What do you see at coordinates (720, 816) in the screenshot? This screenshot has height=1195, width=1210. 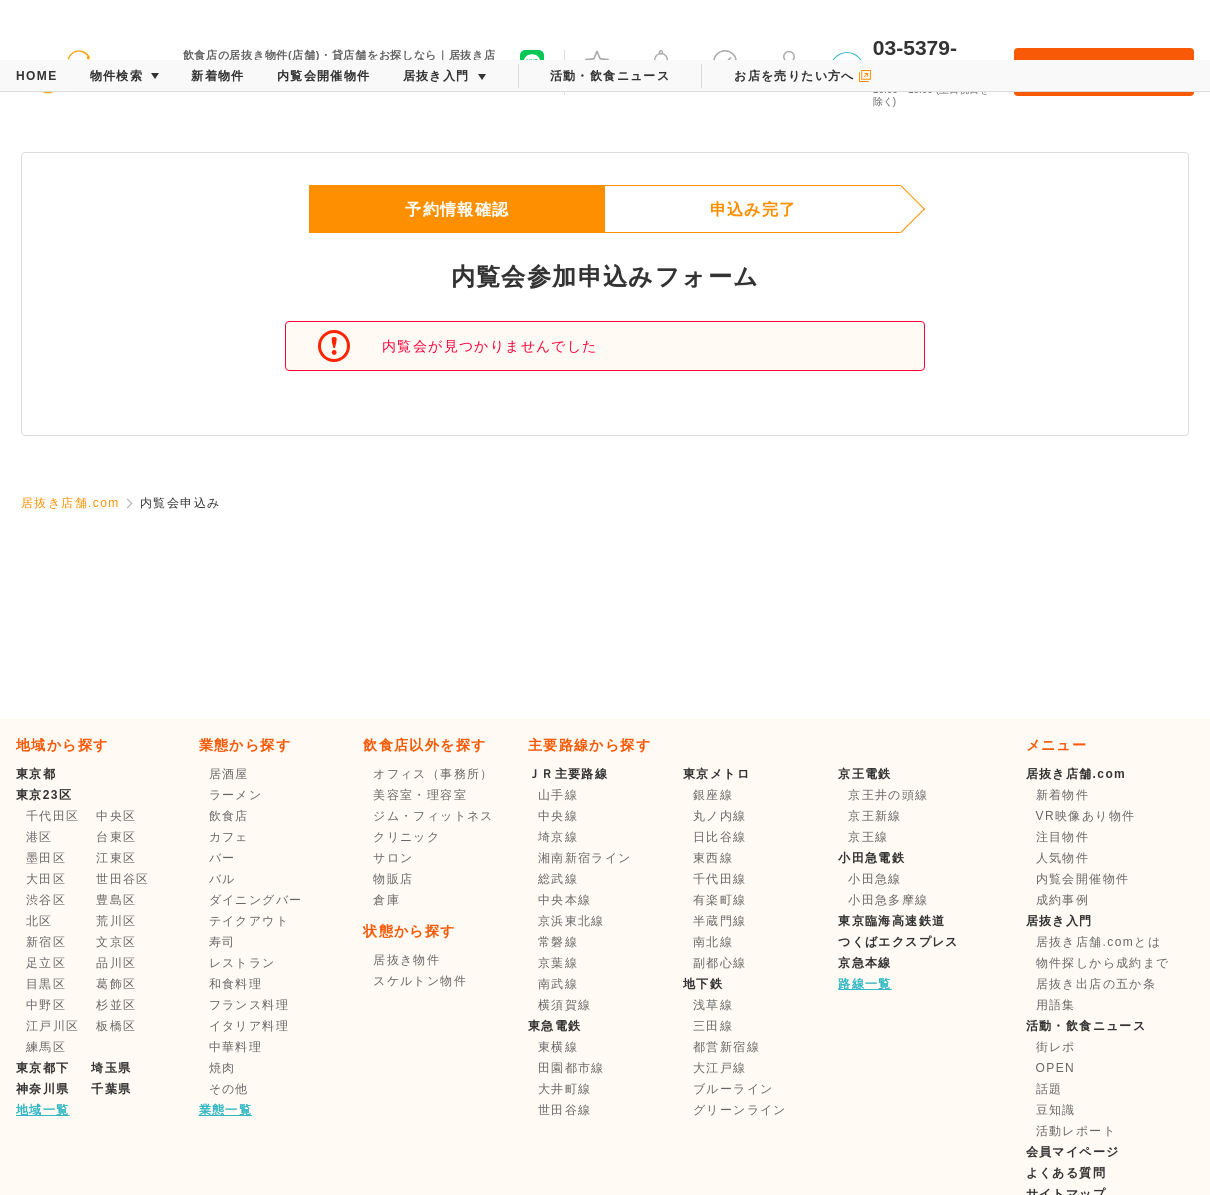 I see `丸ノ内線` at bounding box center [720, 816].